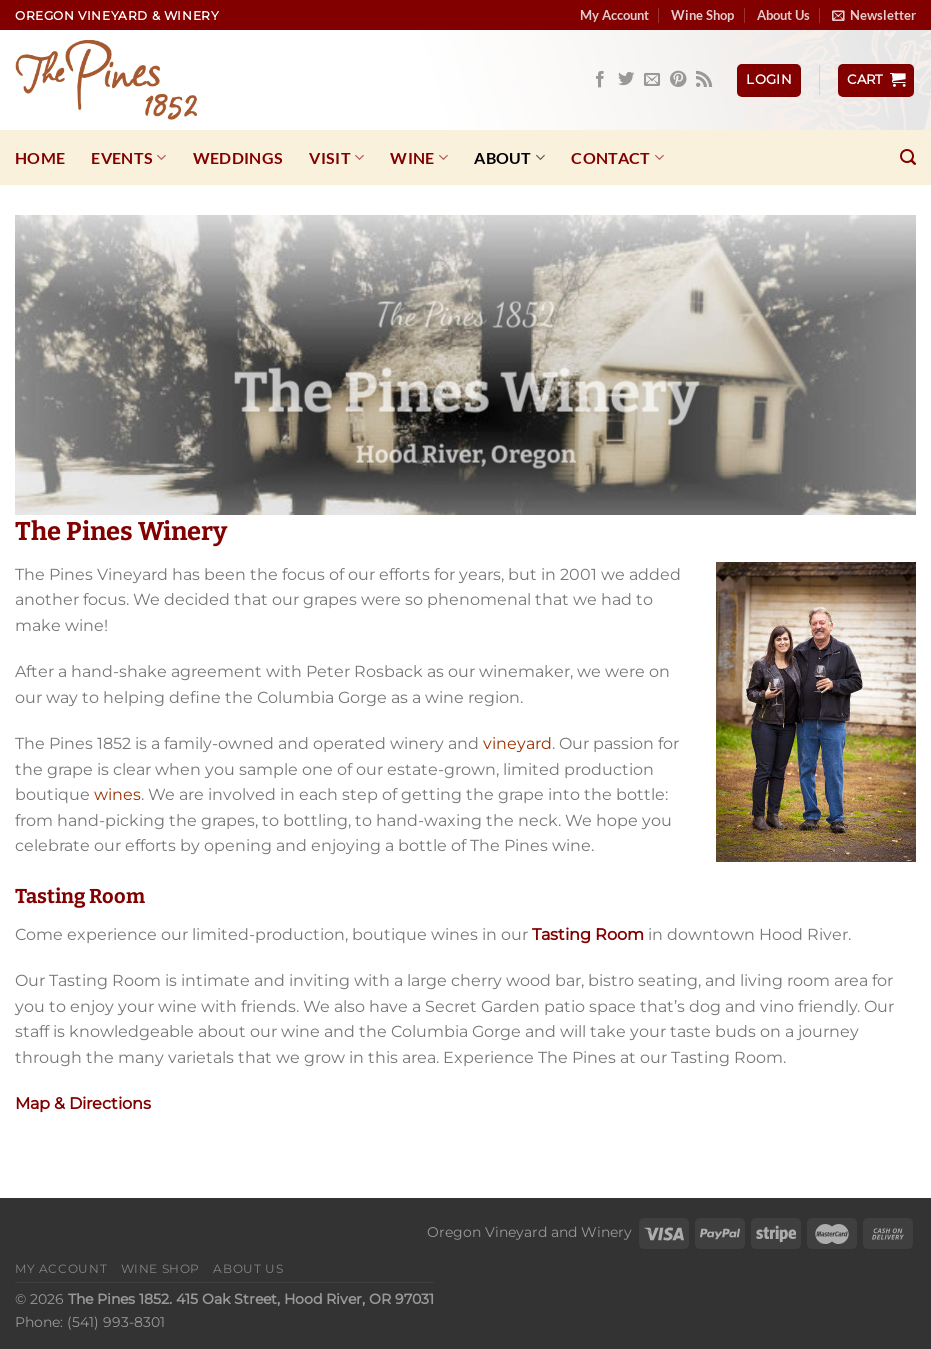 The image size is (931, 1349). Describe the element at coordinates (509, 158) in the screenshot. I see `About` at that location.